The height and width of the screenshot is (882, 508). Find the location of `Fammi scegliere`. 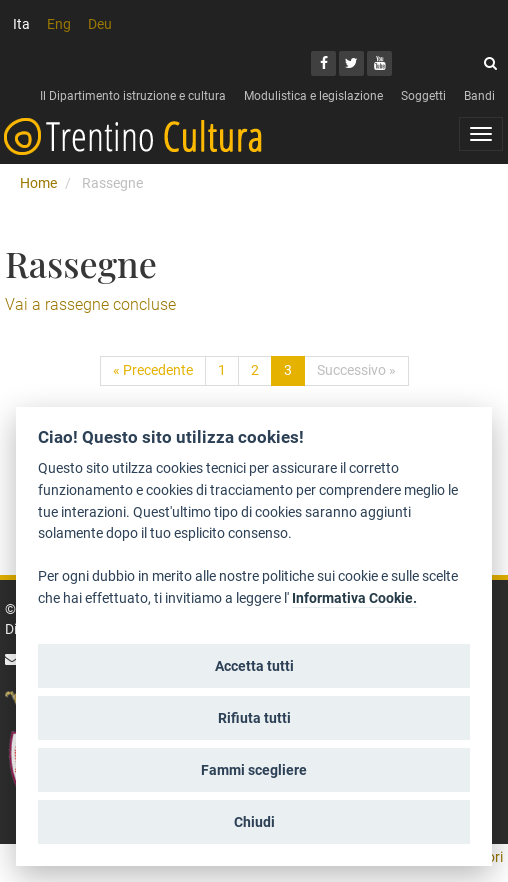

Fammi scegliere is located at coordinates (254, 770).